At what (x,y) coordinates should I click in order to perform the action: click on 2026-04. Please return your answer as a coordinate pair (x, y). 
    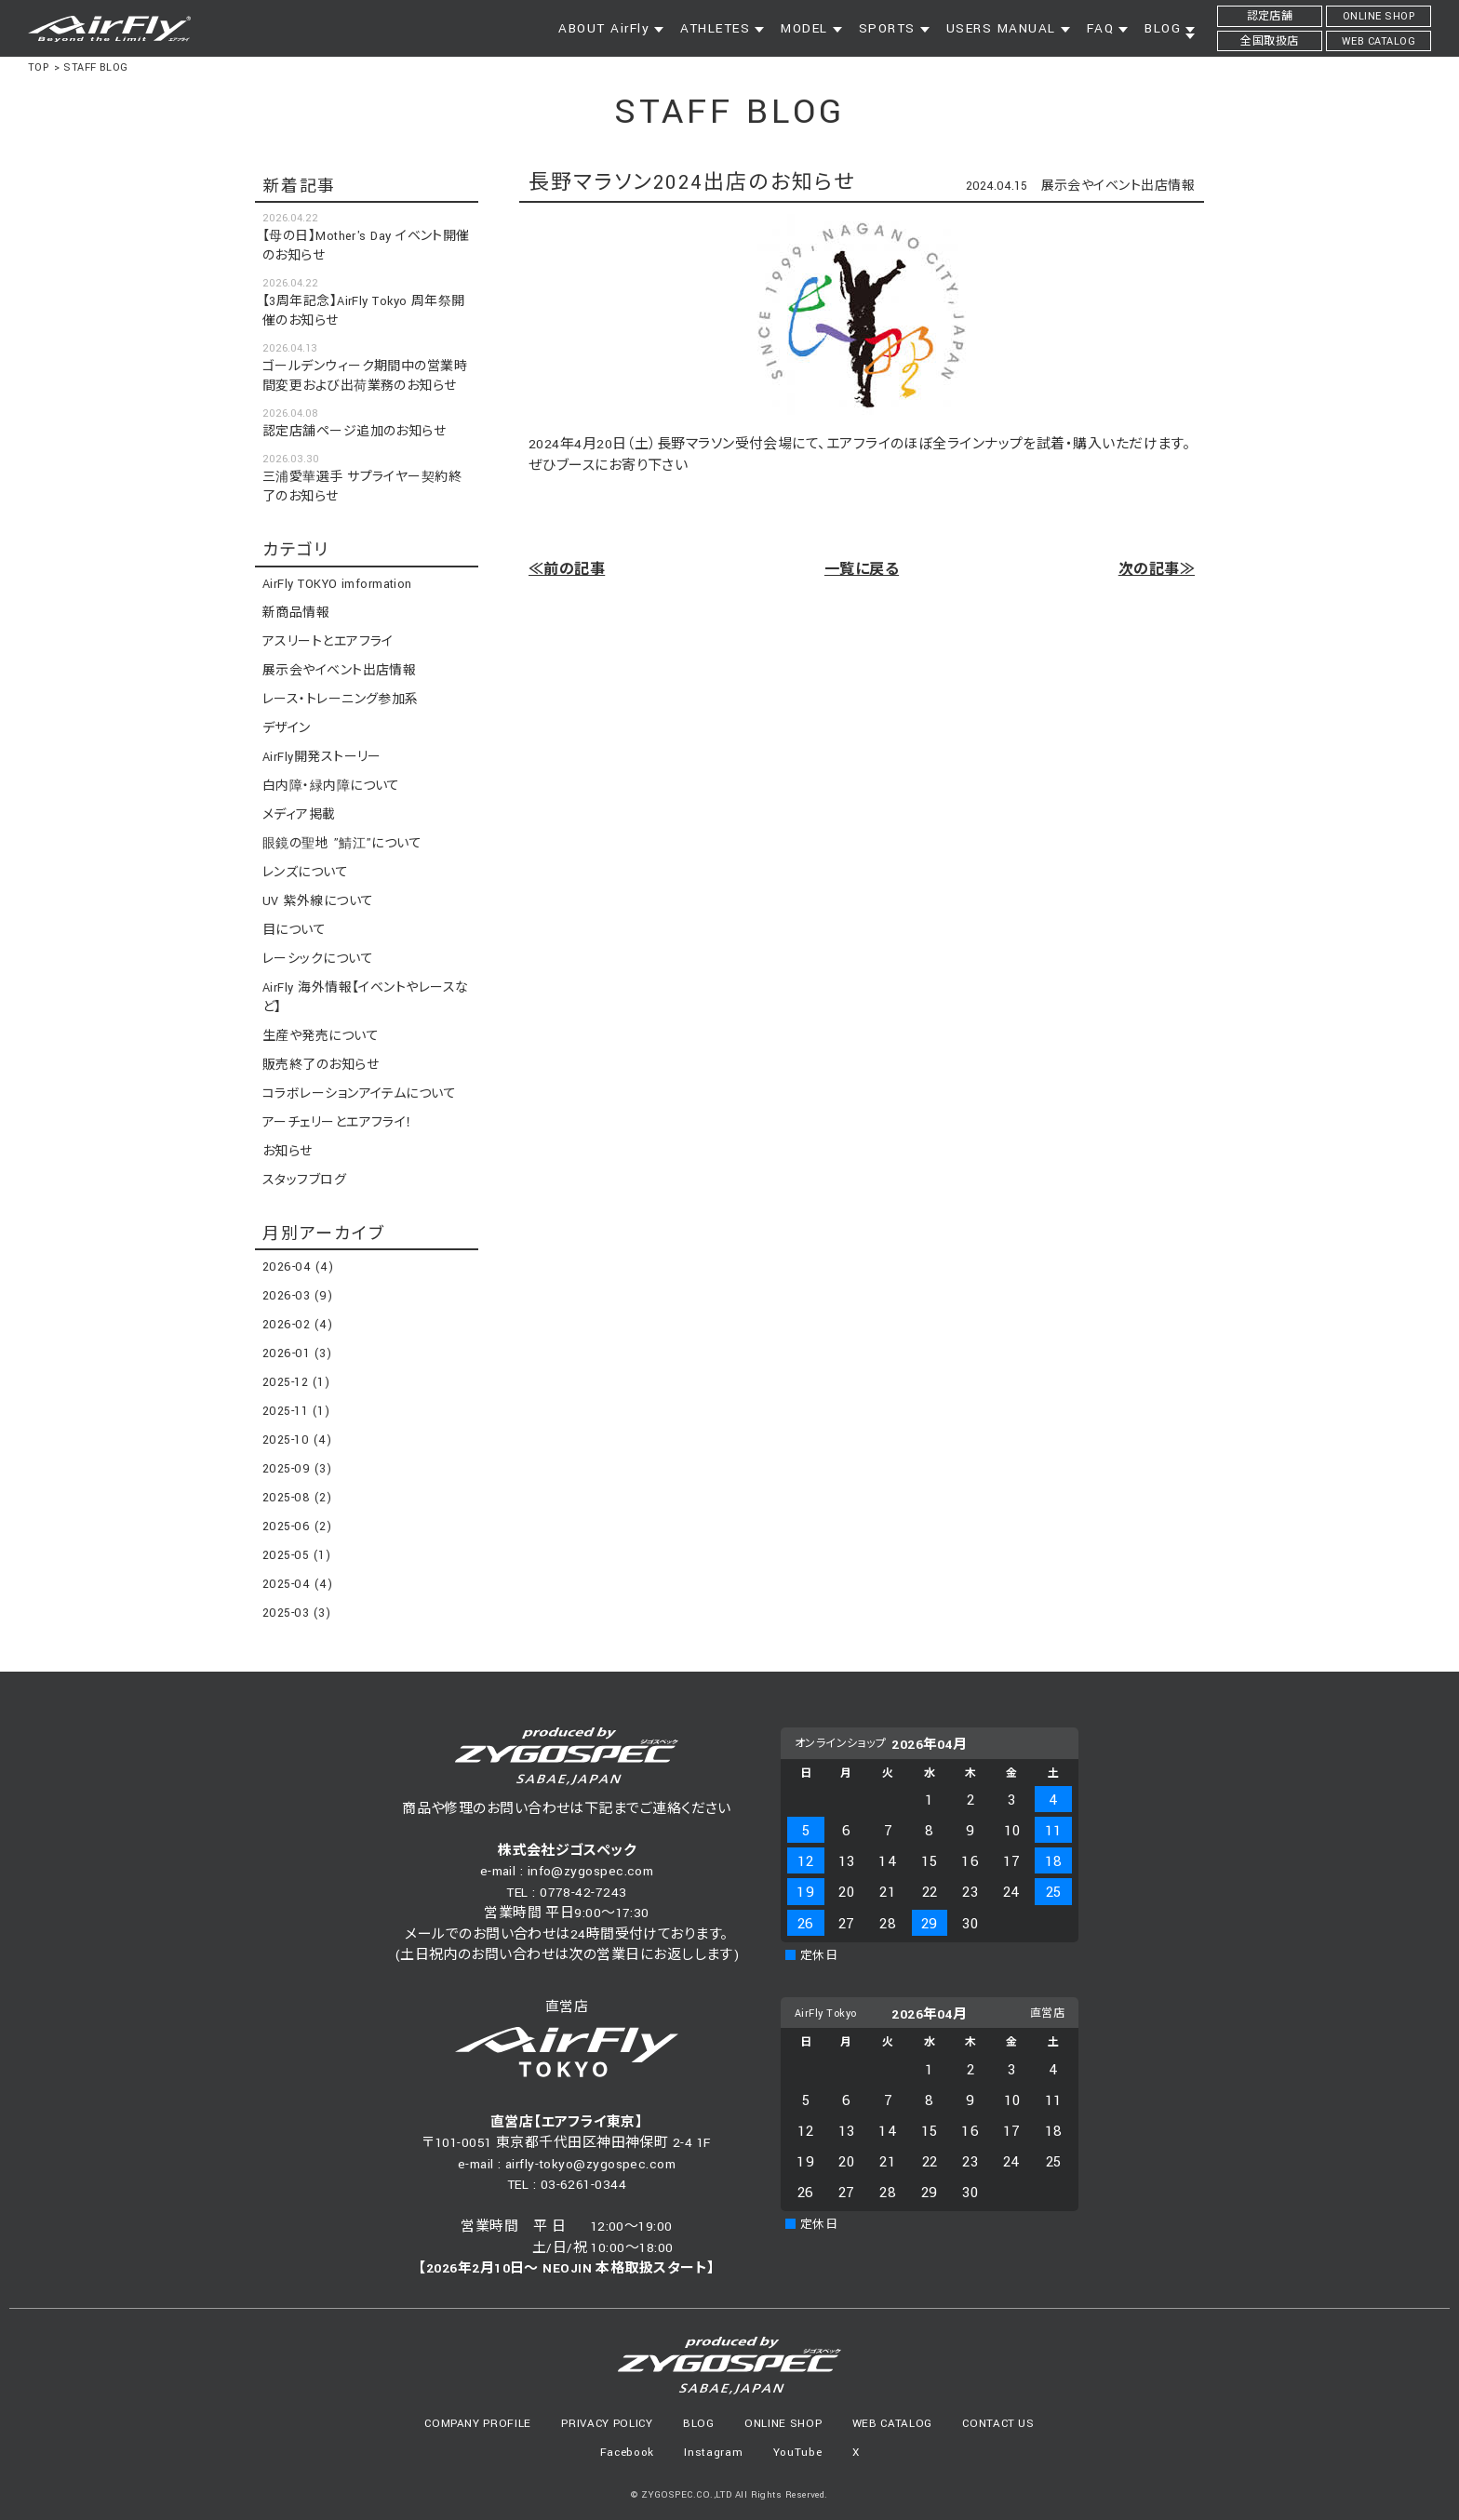
    Looking at the image, I should click on (297, 1267).